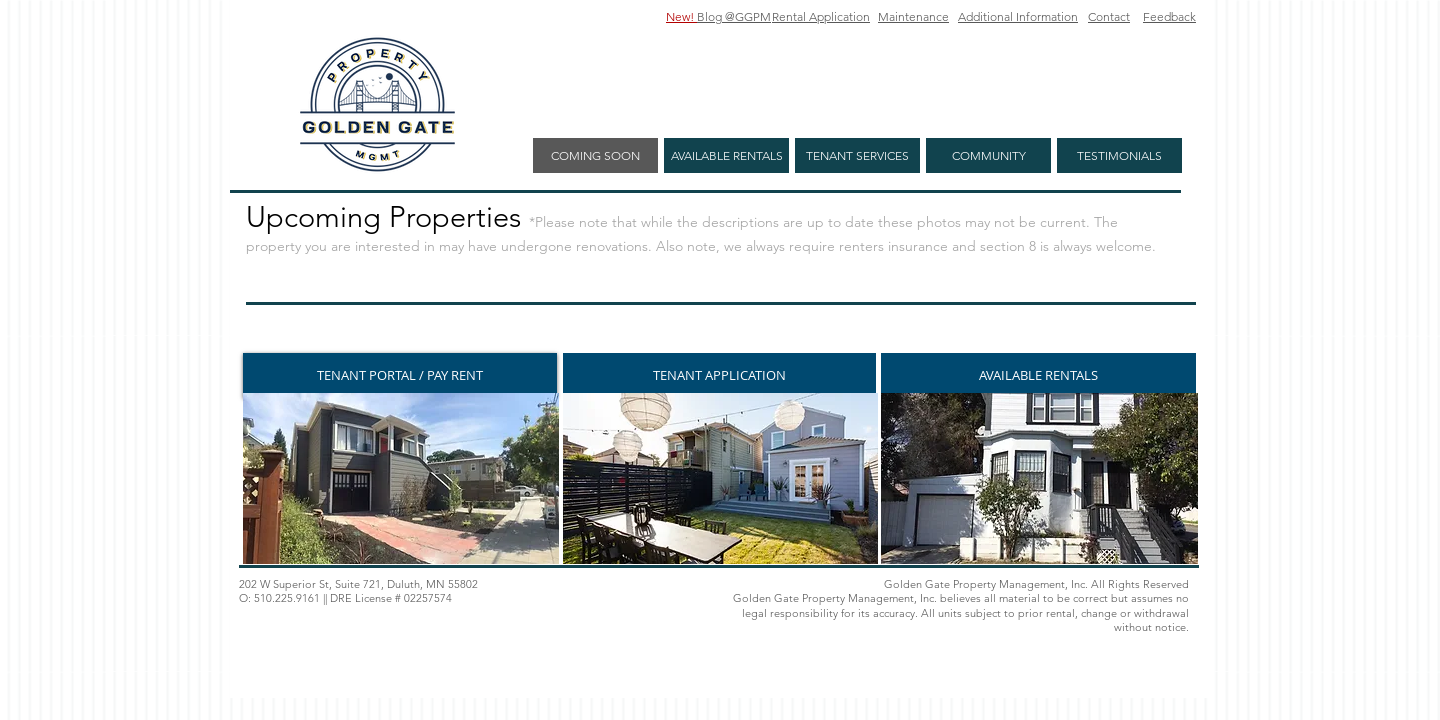 The image size is (1440, 720). I want to click on [AVAILABLE RENTALS], so click(1038, 375).